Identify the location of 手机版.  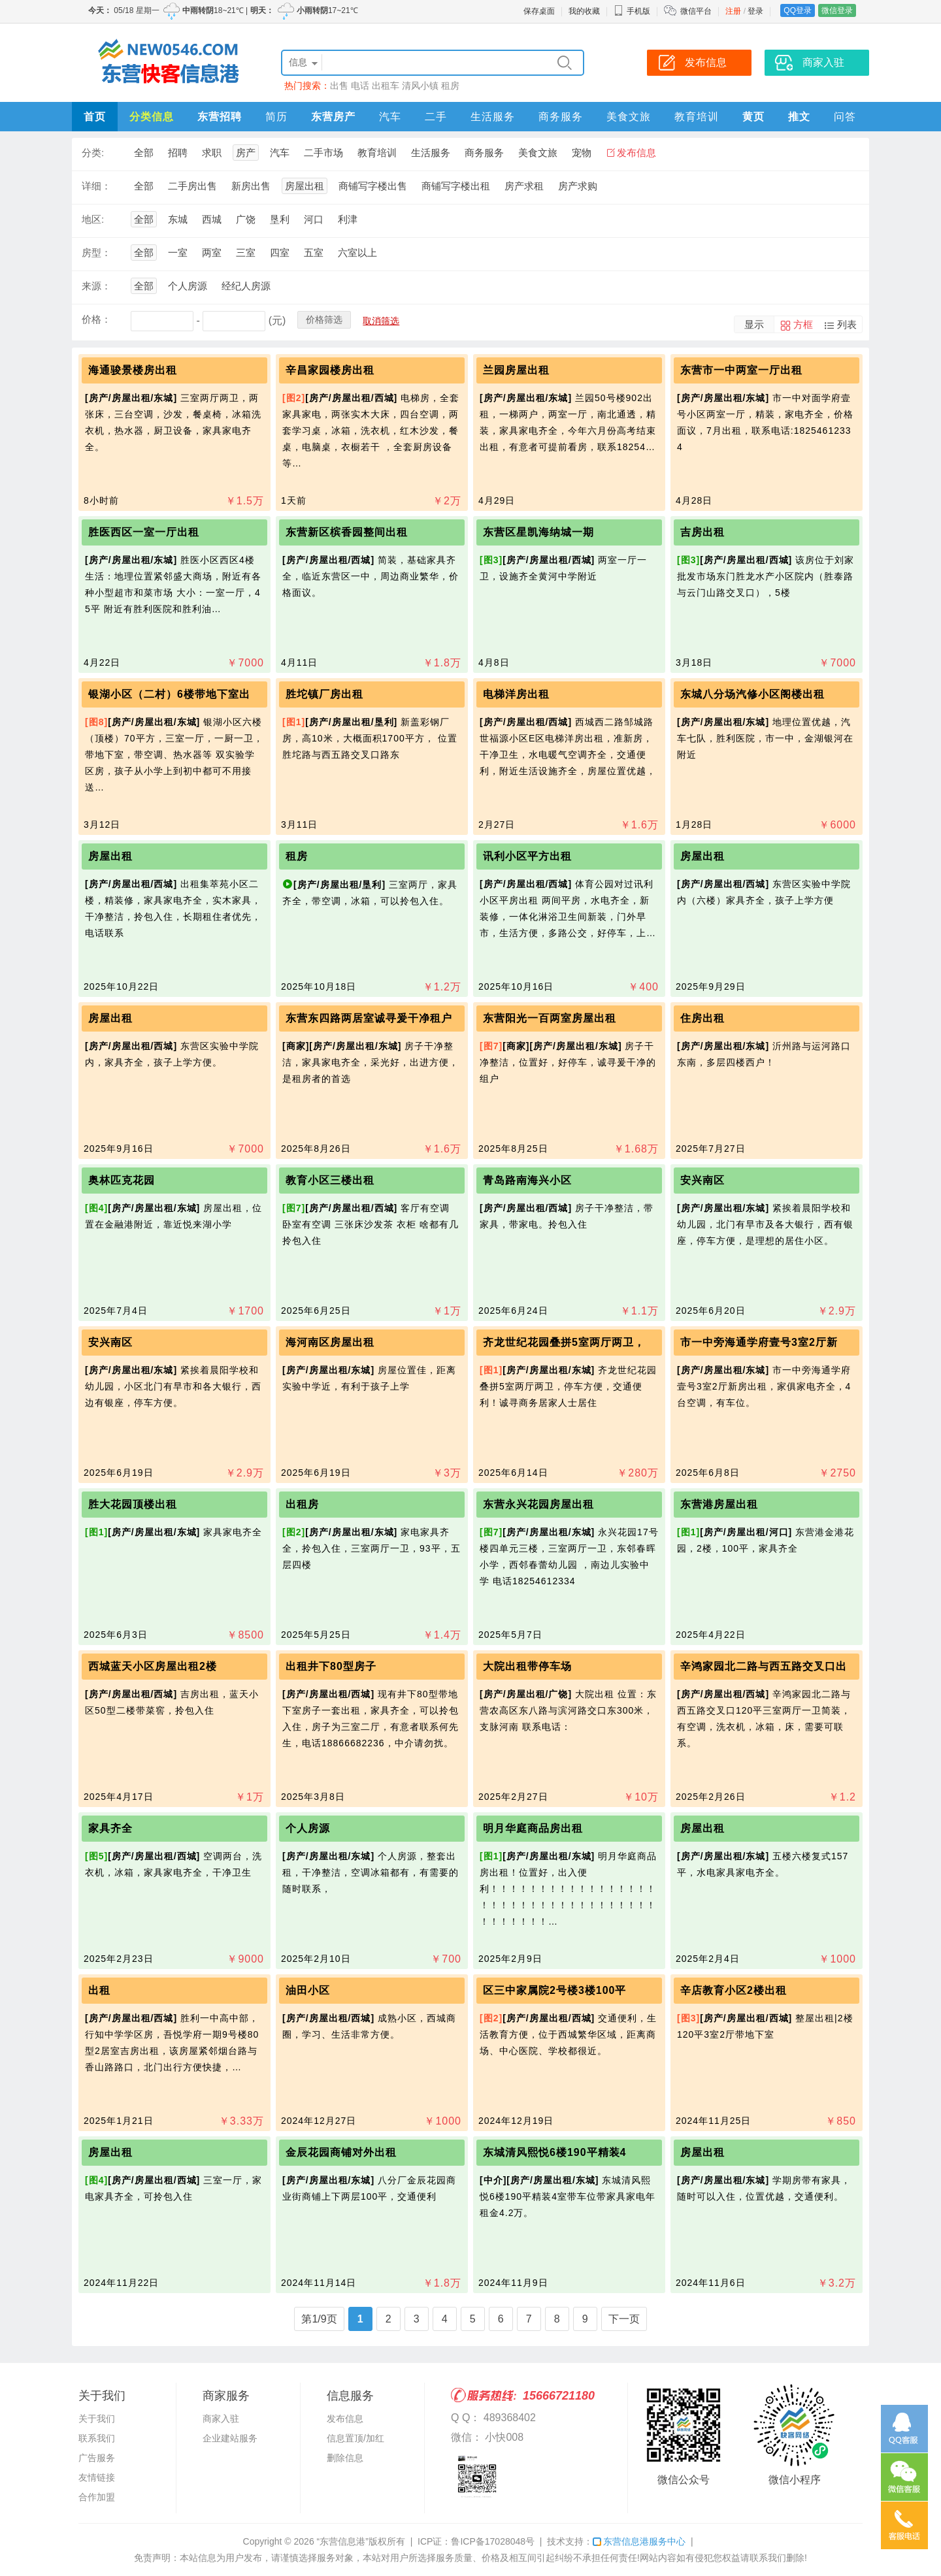
(632, 11).